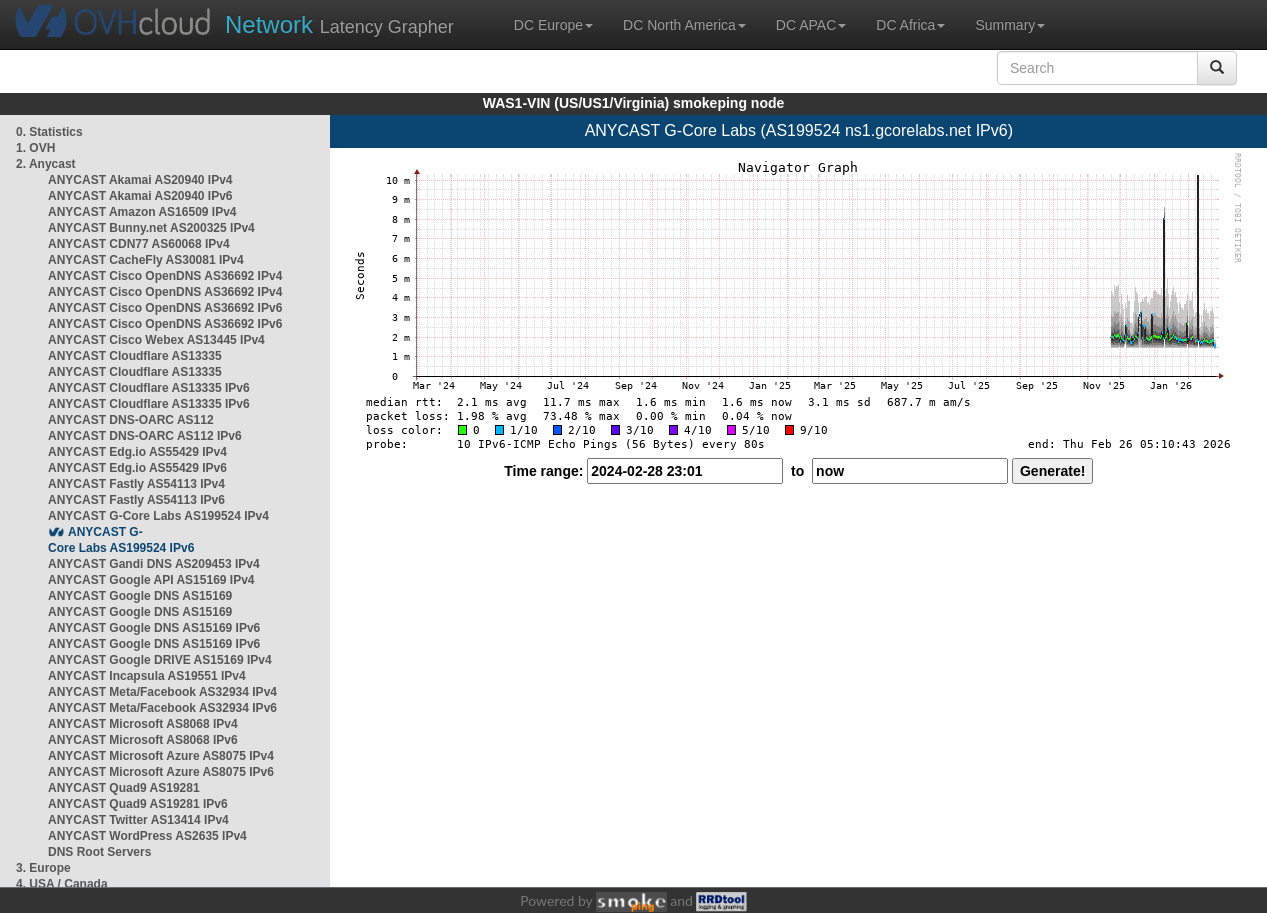  Describe the element at coordinates (136, 484) in the screenshot. I see `ANYCAST Fastly AS54113 IPv4` at that location.